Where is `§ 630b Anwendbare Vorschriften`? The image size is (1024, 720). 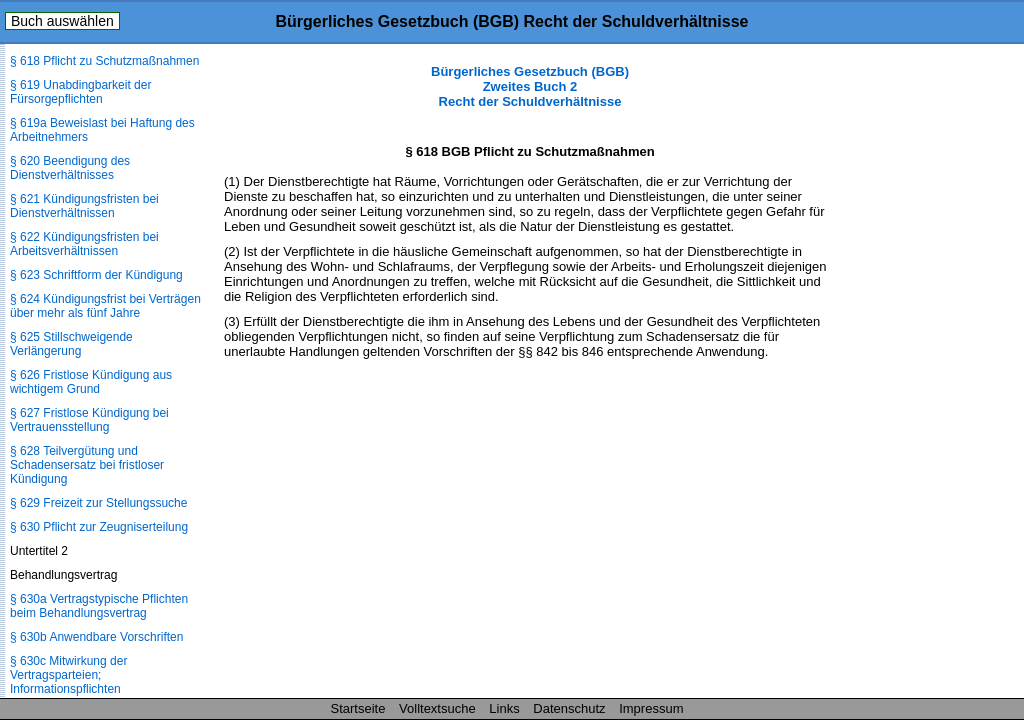
§ 630b Anwendbare Vorschriften is located at coordinates (96, 637).